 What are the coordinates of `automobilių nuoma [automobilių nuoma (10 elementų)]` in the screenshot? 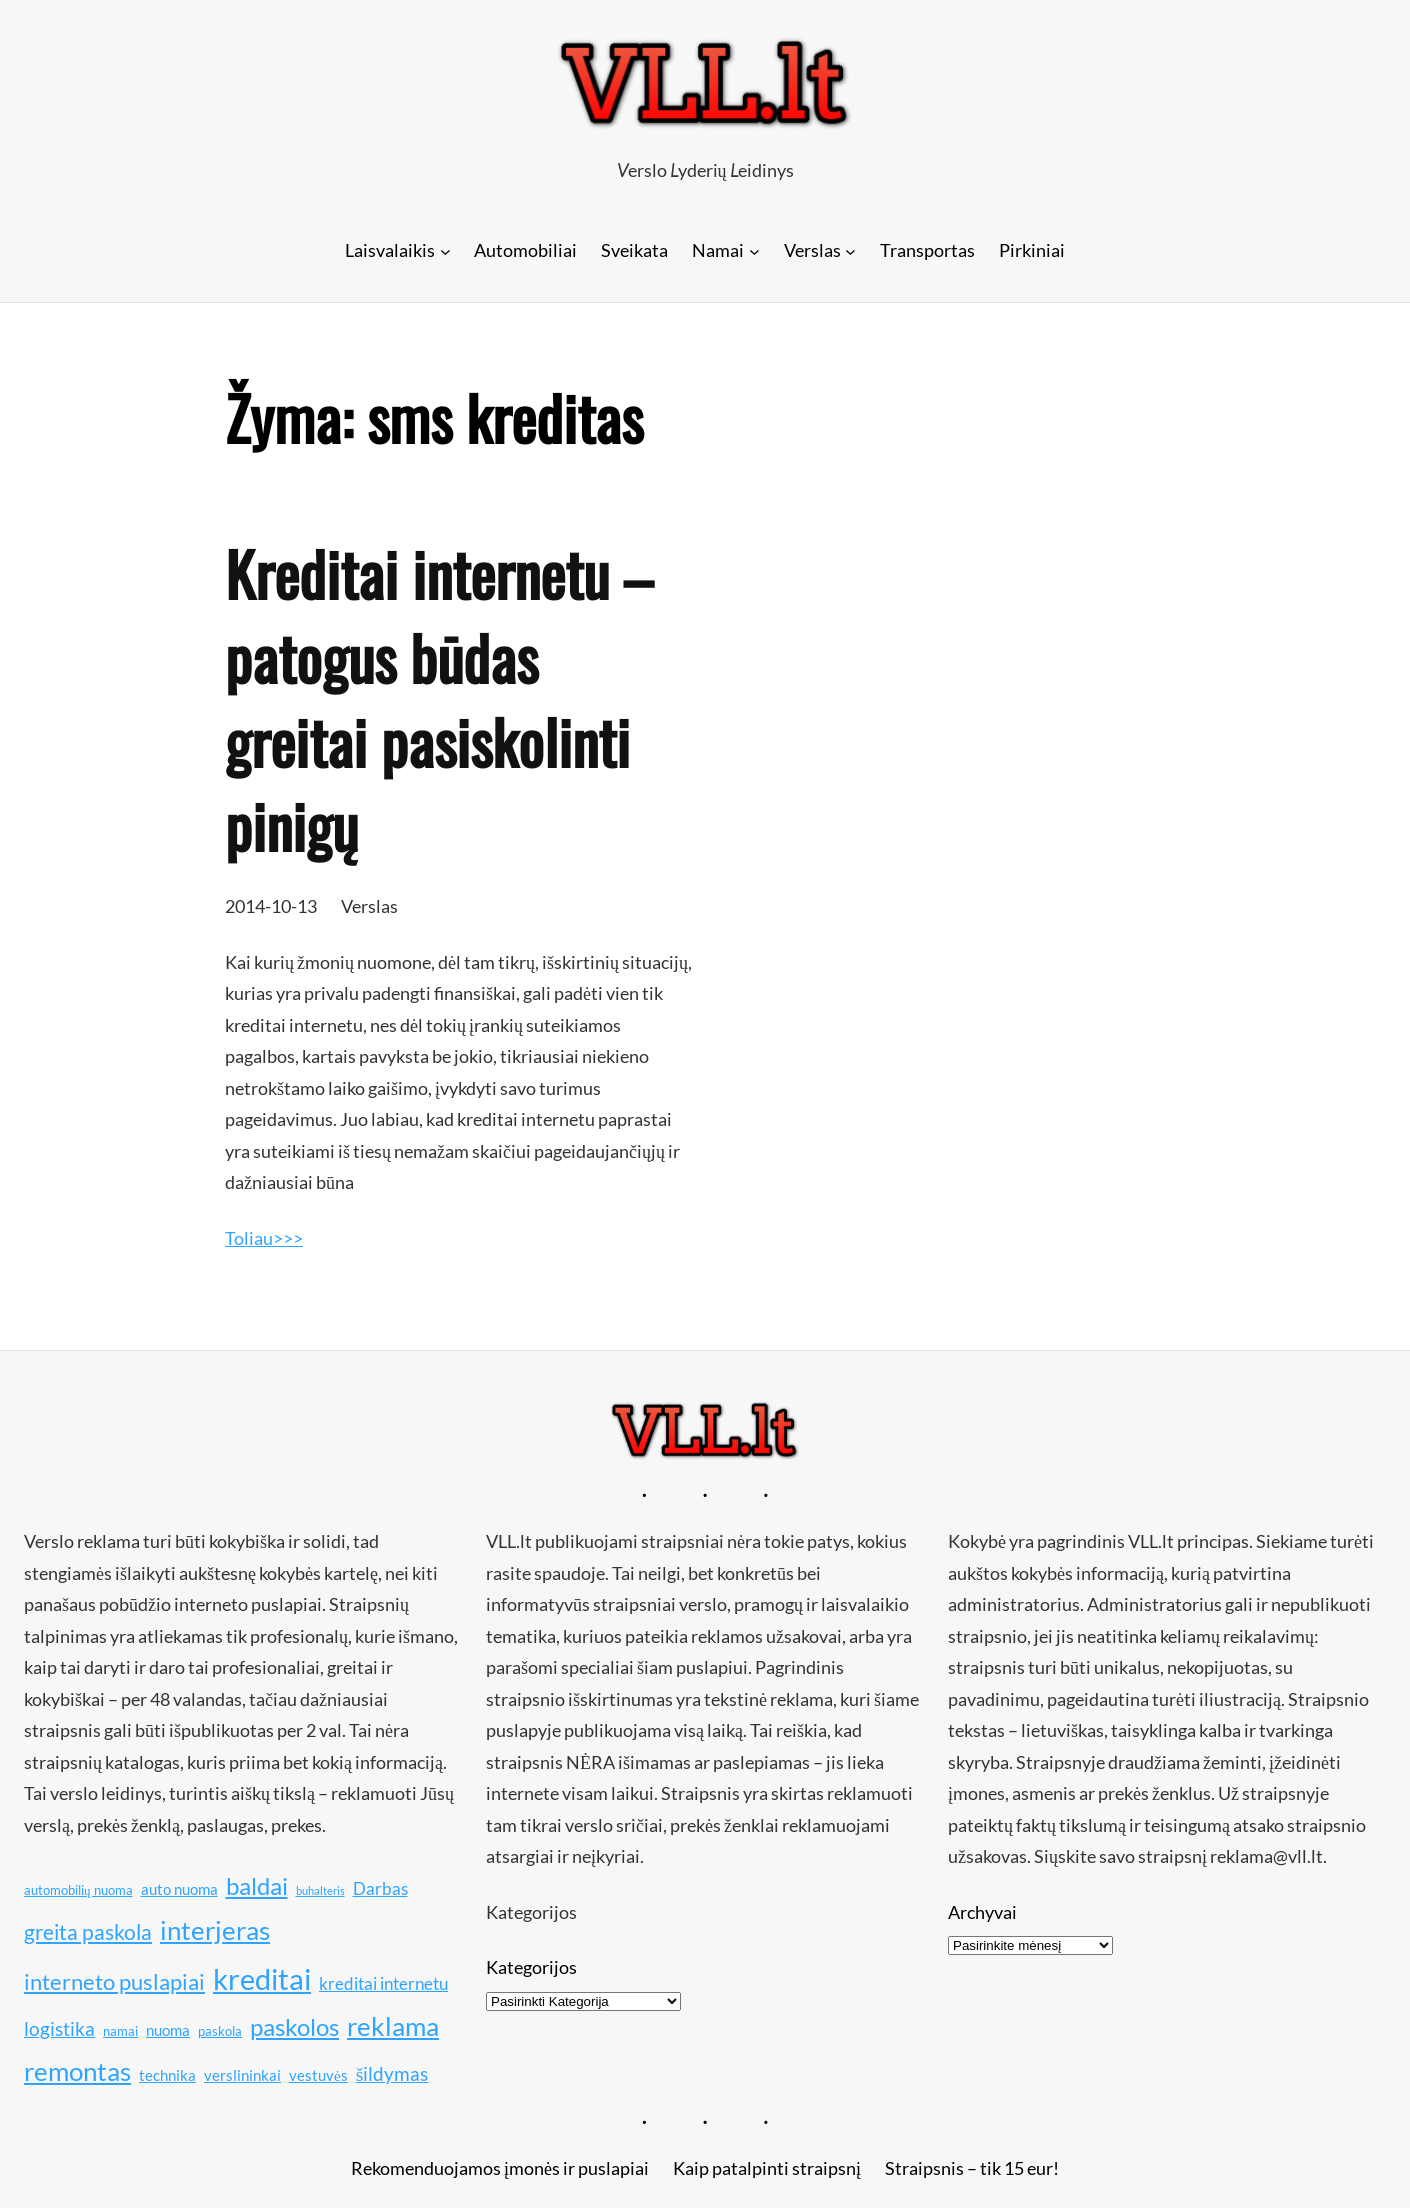 It's located at (78, 1890).